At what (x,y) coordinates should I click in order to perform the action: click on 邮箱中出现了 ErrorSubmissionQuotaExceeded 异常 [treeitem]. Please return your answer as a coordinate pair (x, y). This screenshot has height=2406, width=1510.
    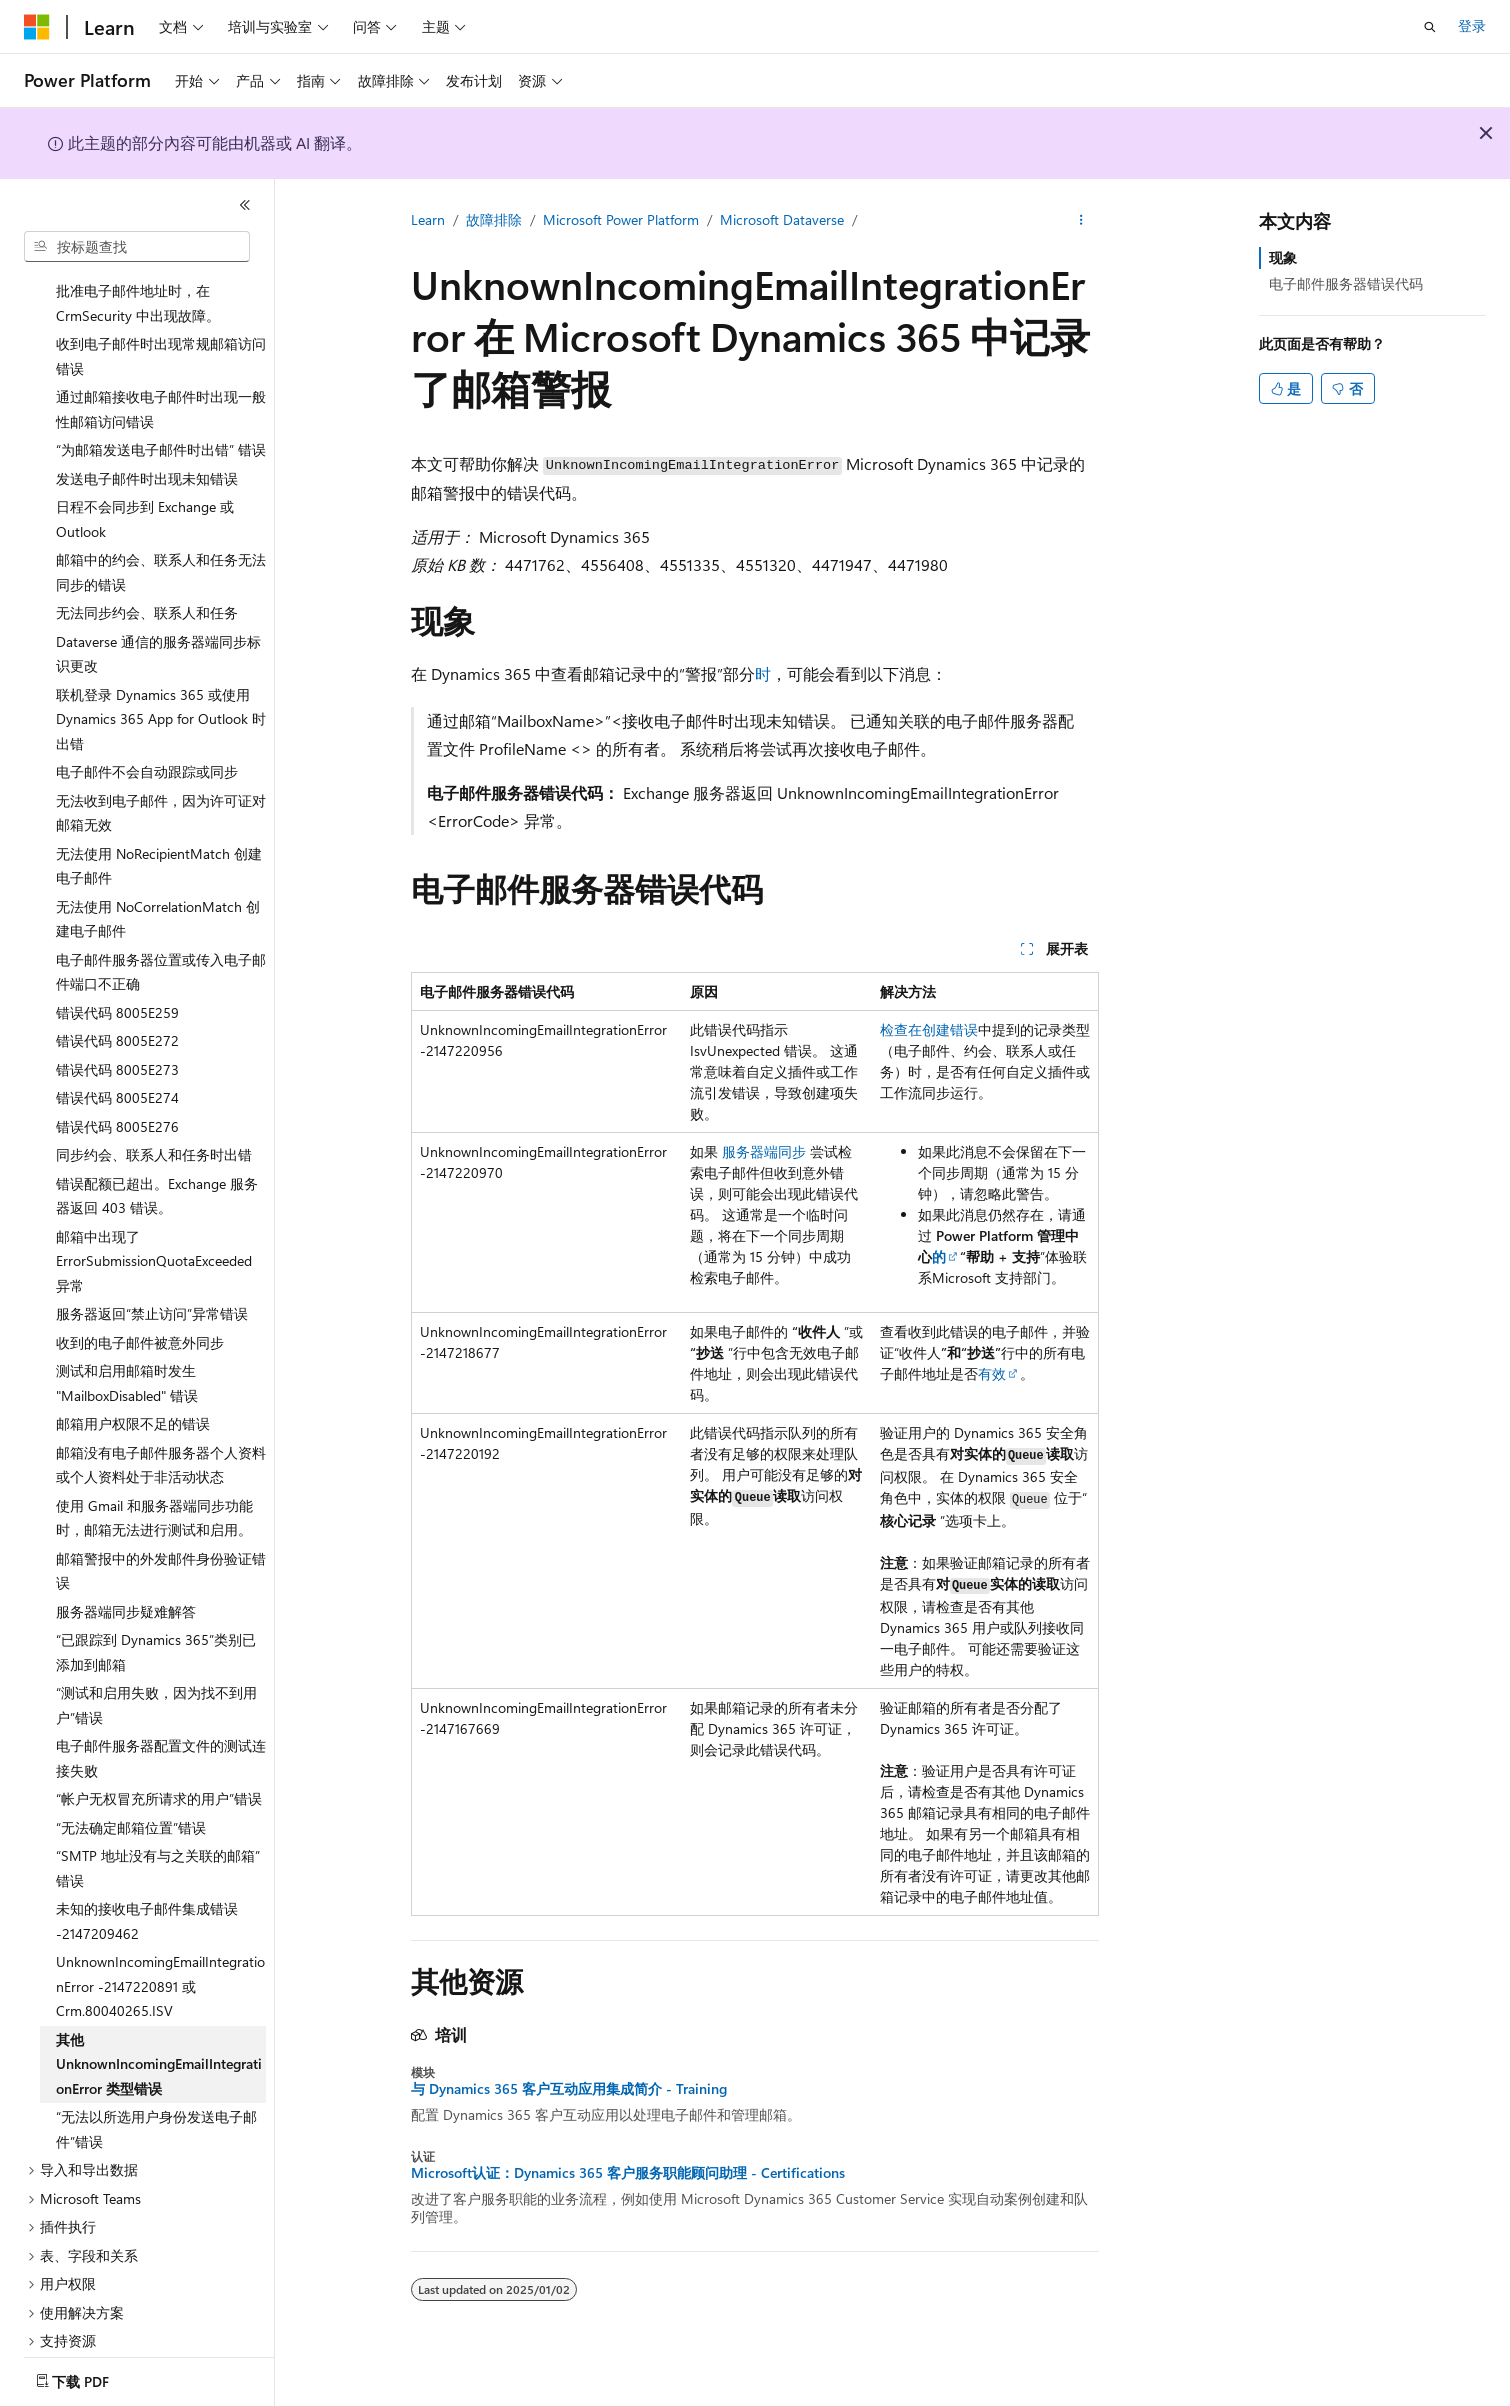
    Looking at the image, I should click on (154, 1237).